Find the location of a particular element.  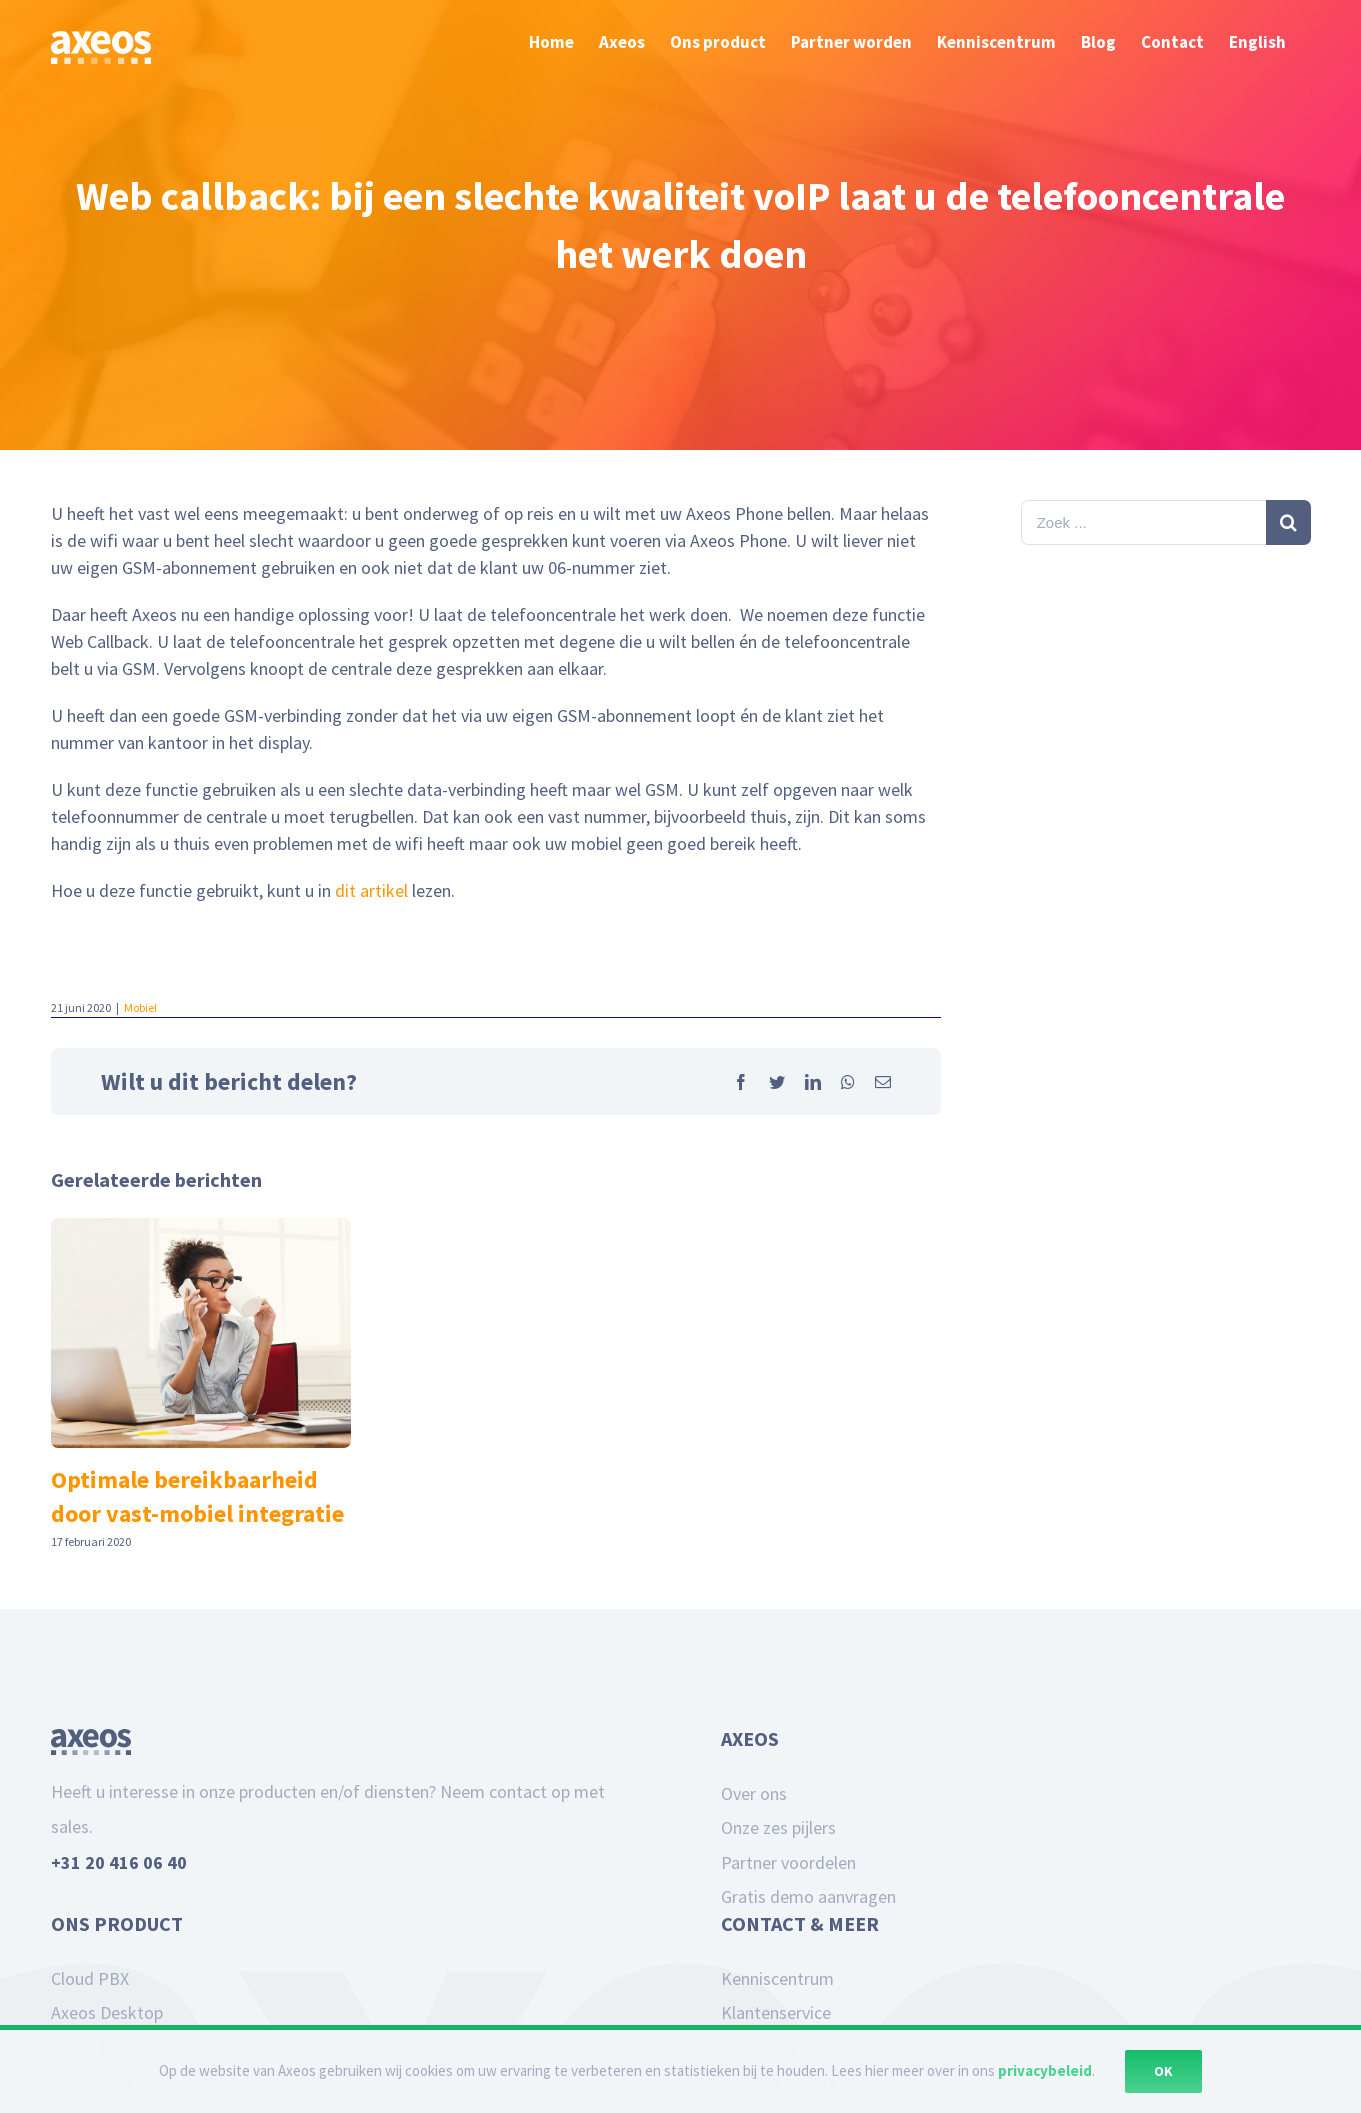

Gratis demo aanvragen is located at coordinates (808, 1896).